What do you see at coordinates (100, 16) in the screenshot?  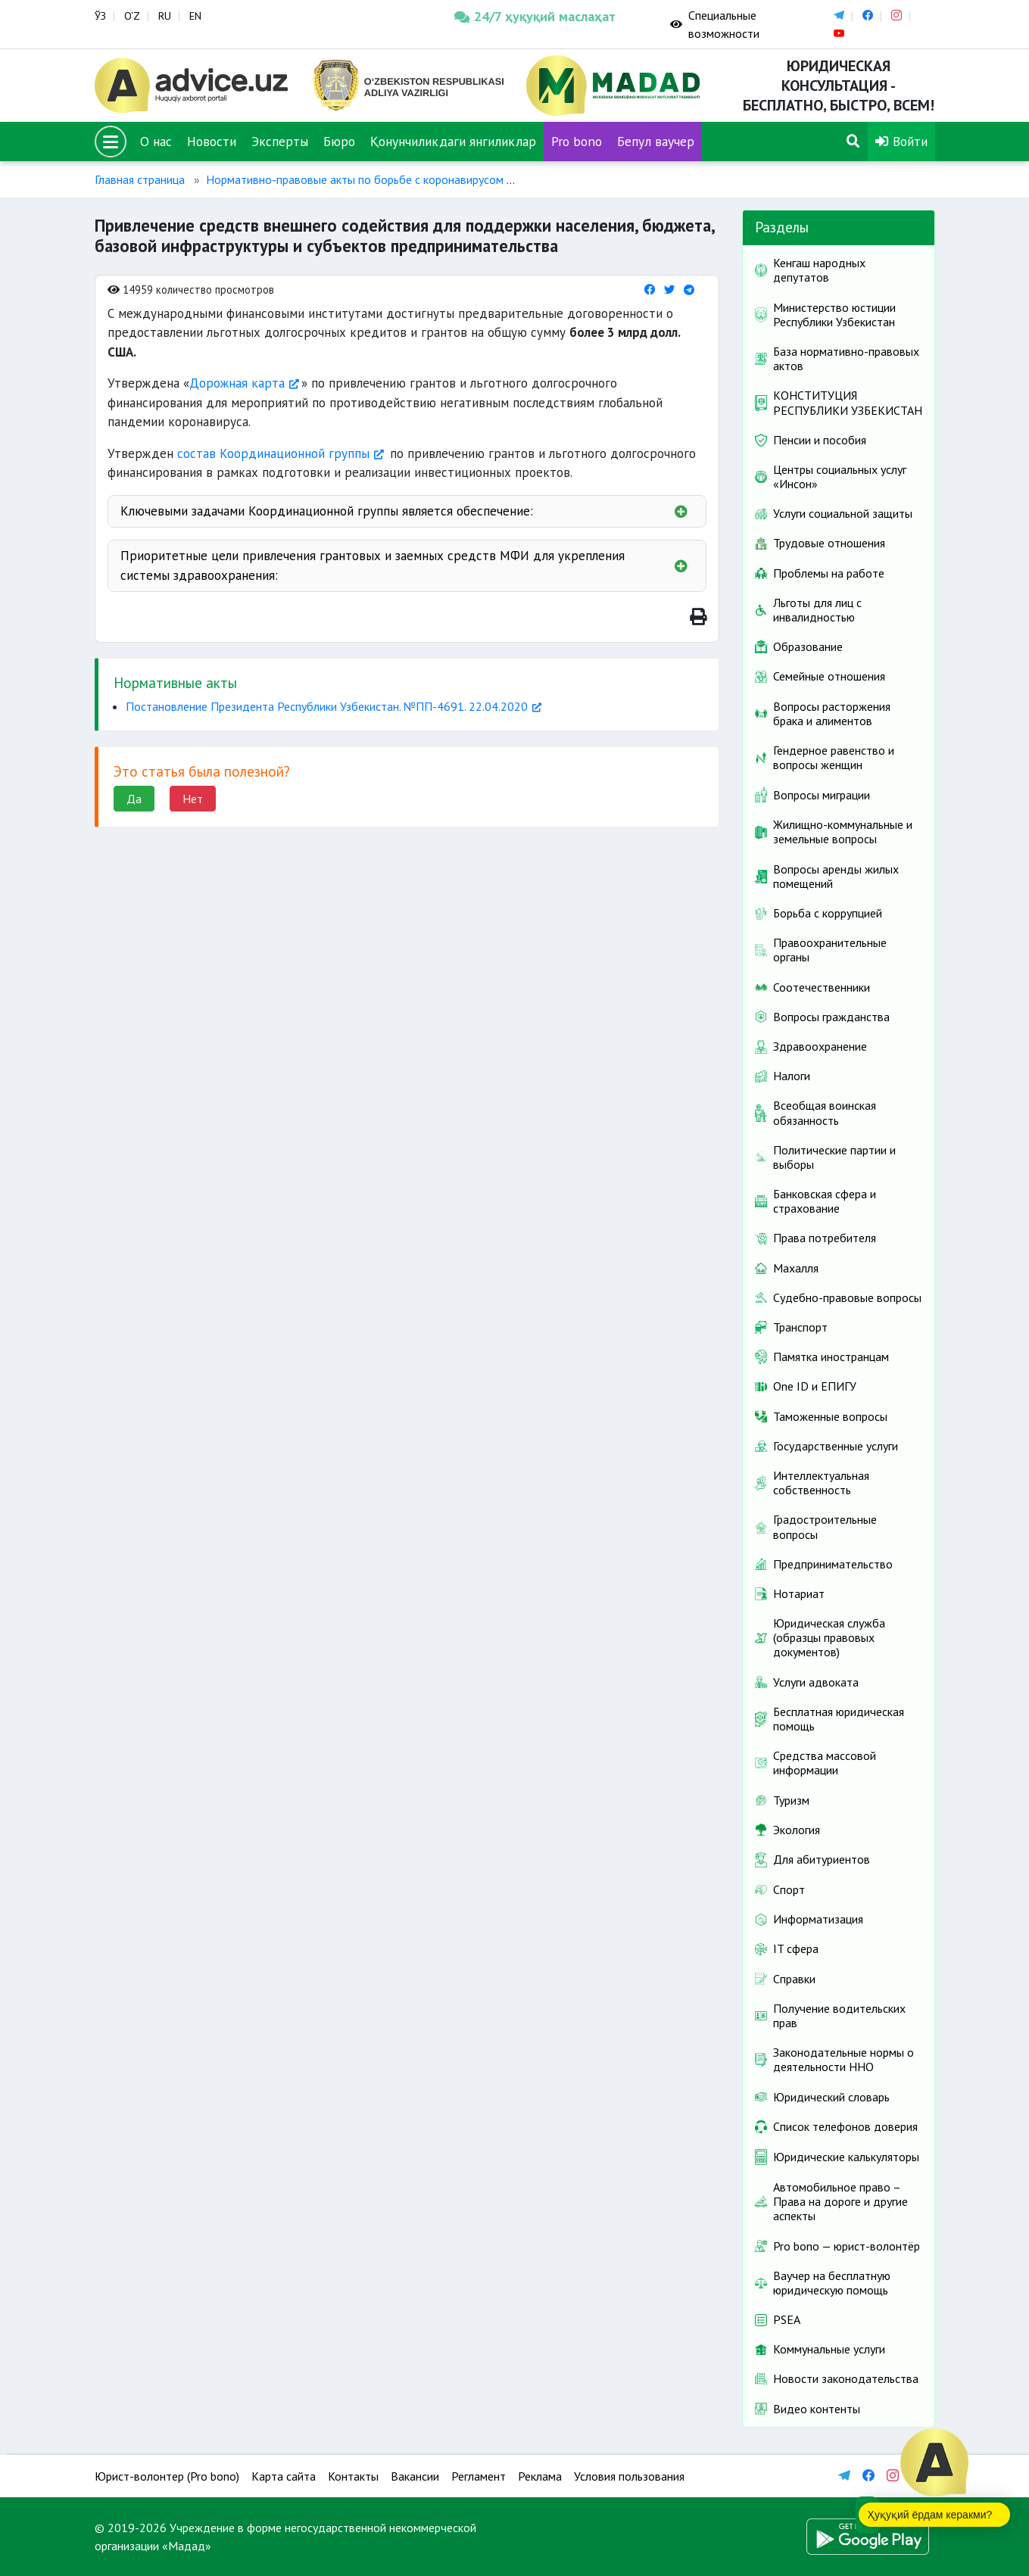 I see `ЎЗ` at bounding box center [100, 16].